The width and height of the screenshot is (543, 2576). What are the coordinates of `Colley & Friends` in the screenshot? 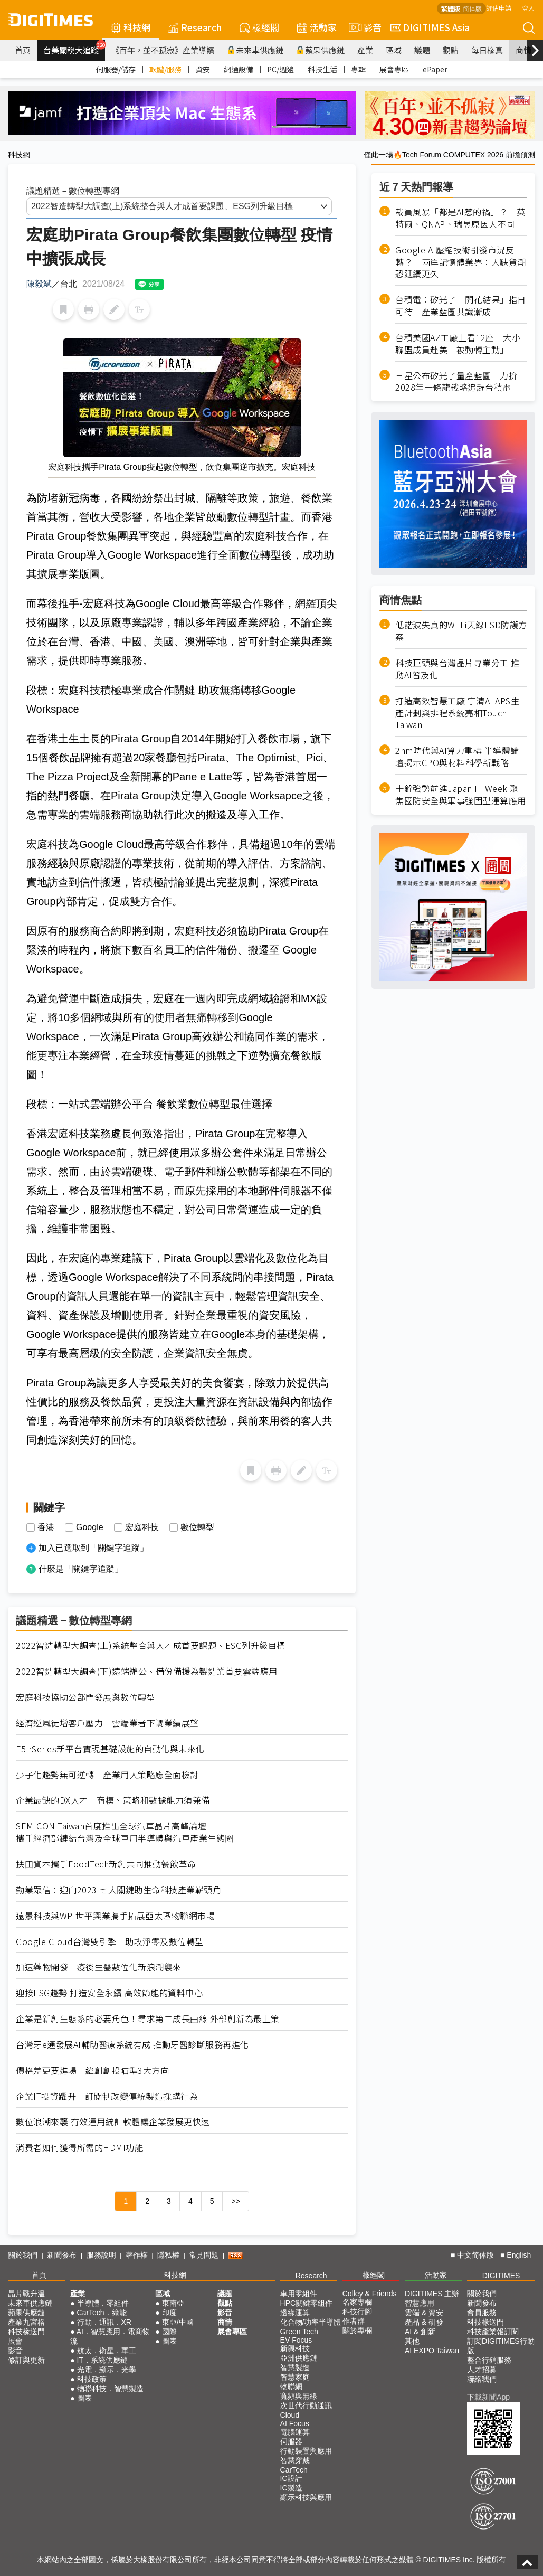 It's located at (369, 2293).